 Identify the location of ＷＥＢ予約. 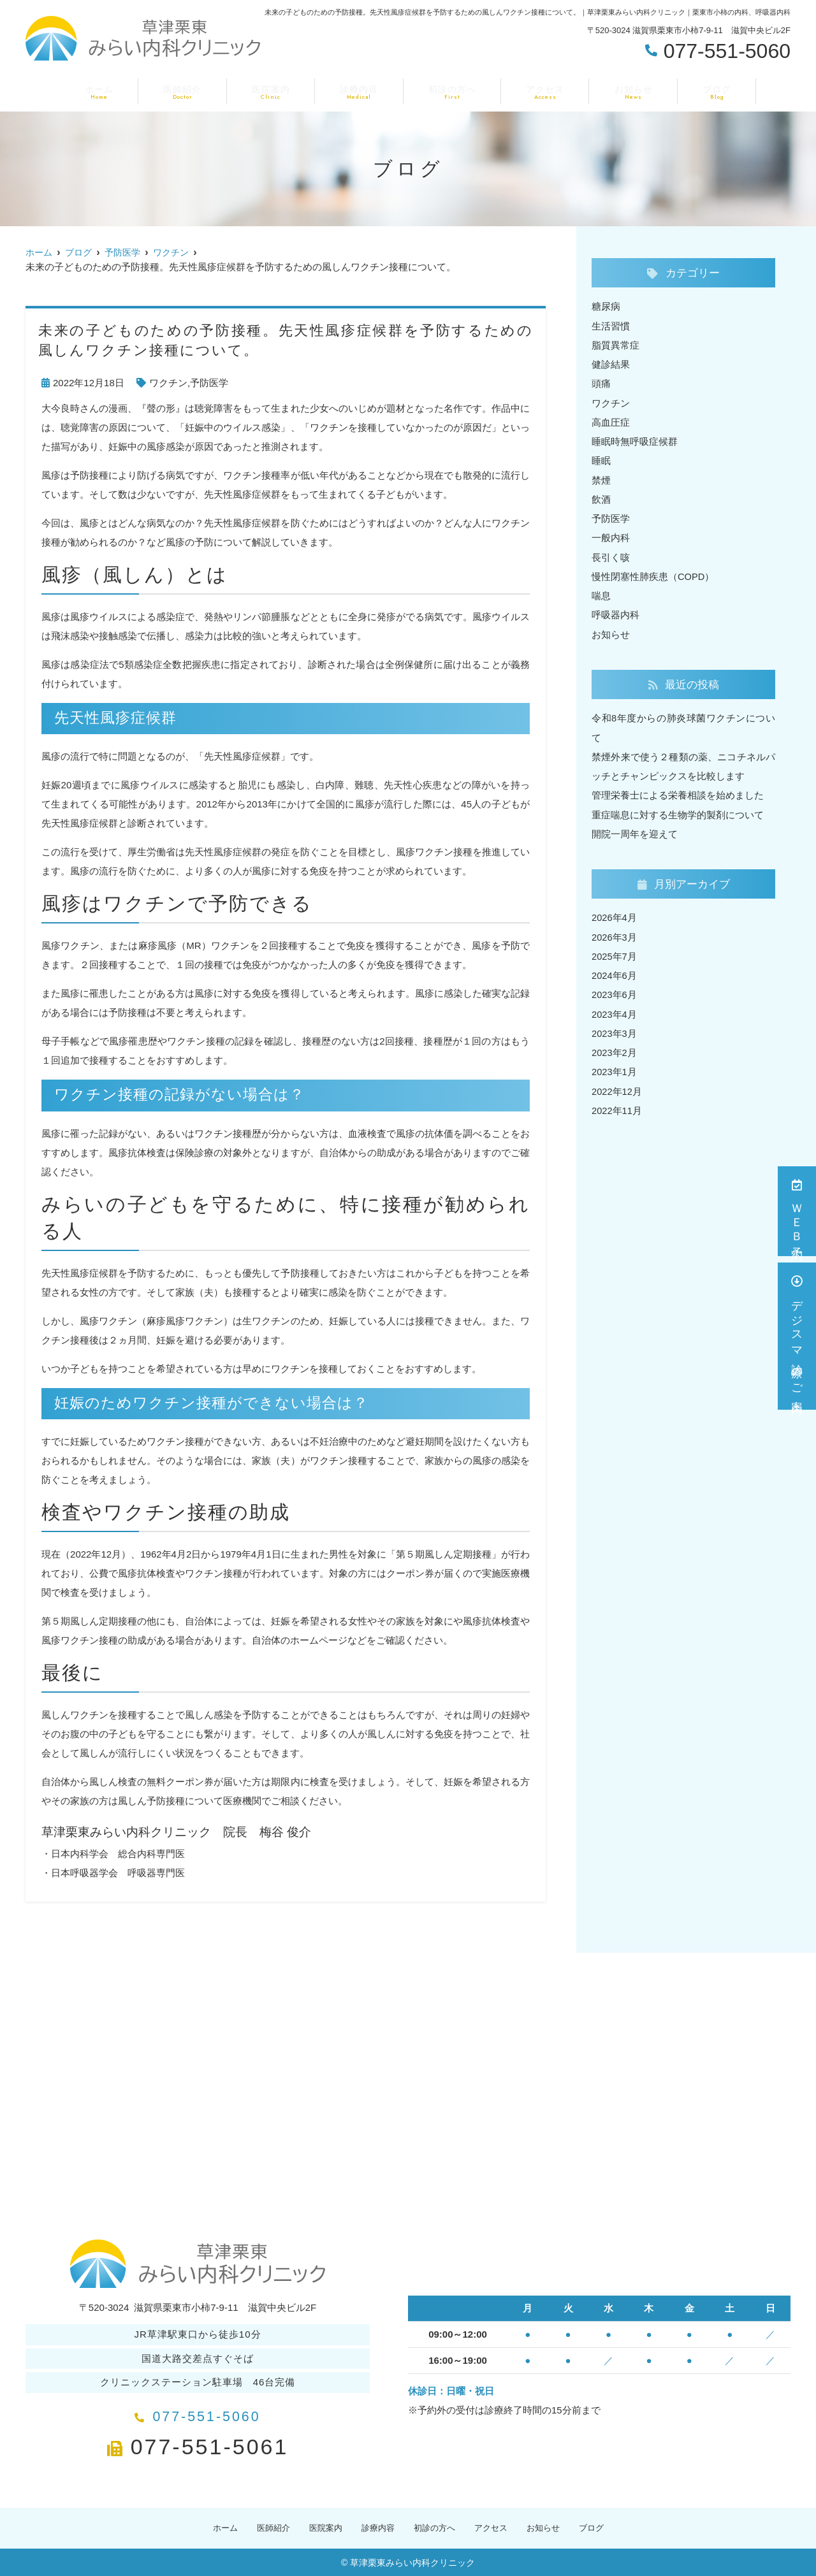
(796, 1211).